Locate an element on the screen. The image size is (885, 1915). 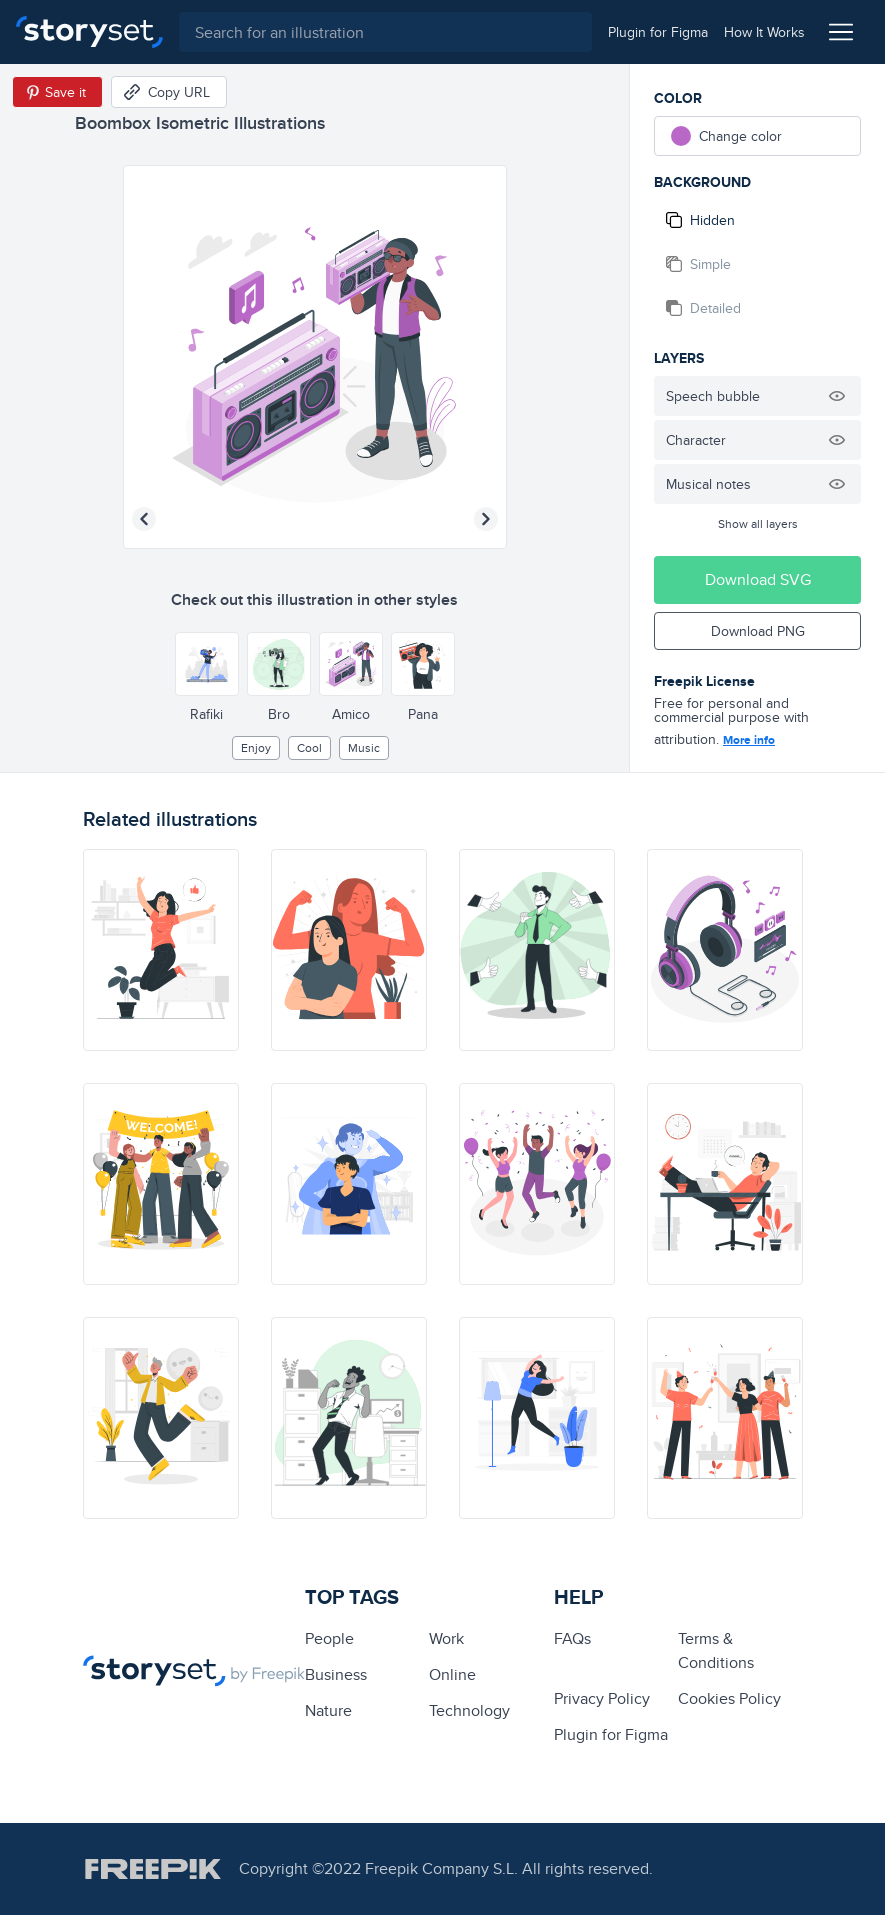
[Previous illustration] is located at coordinates (144, 519).